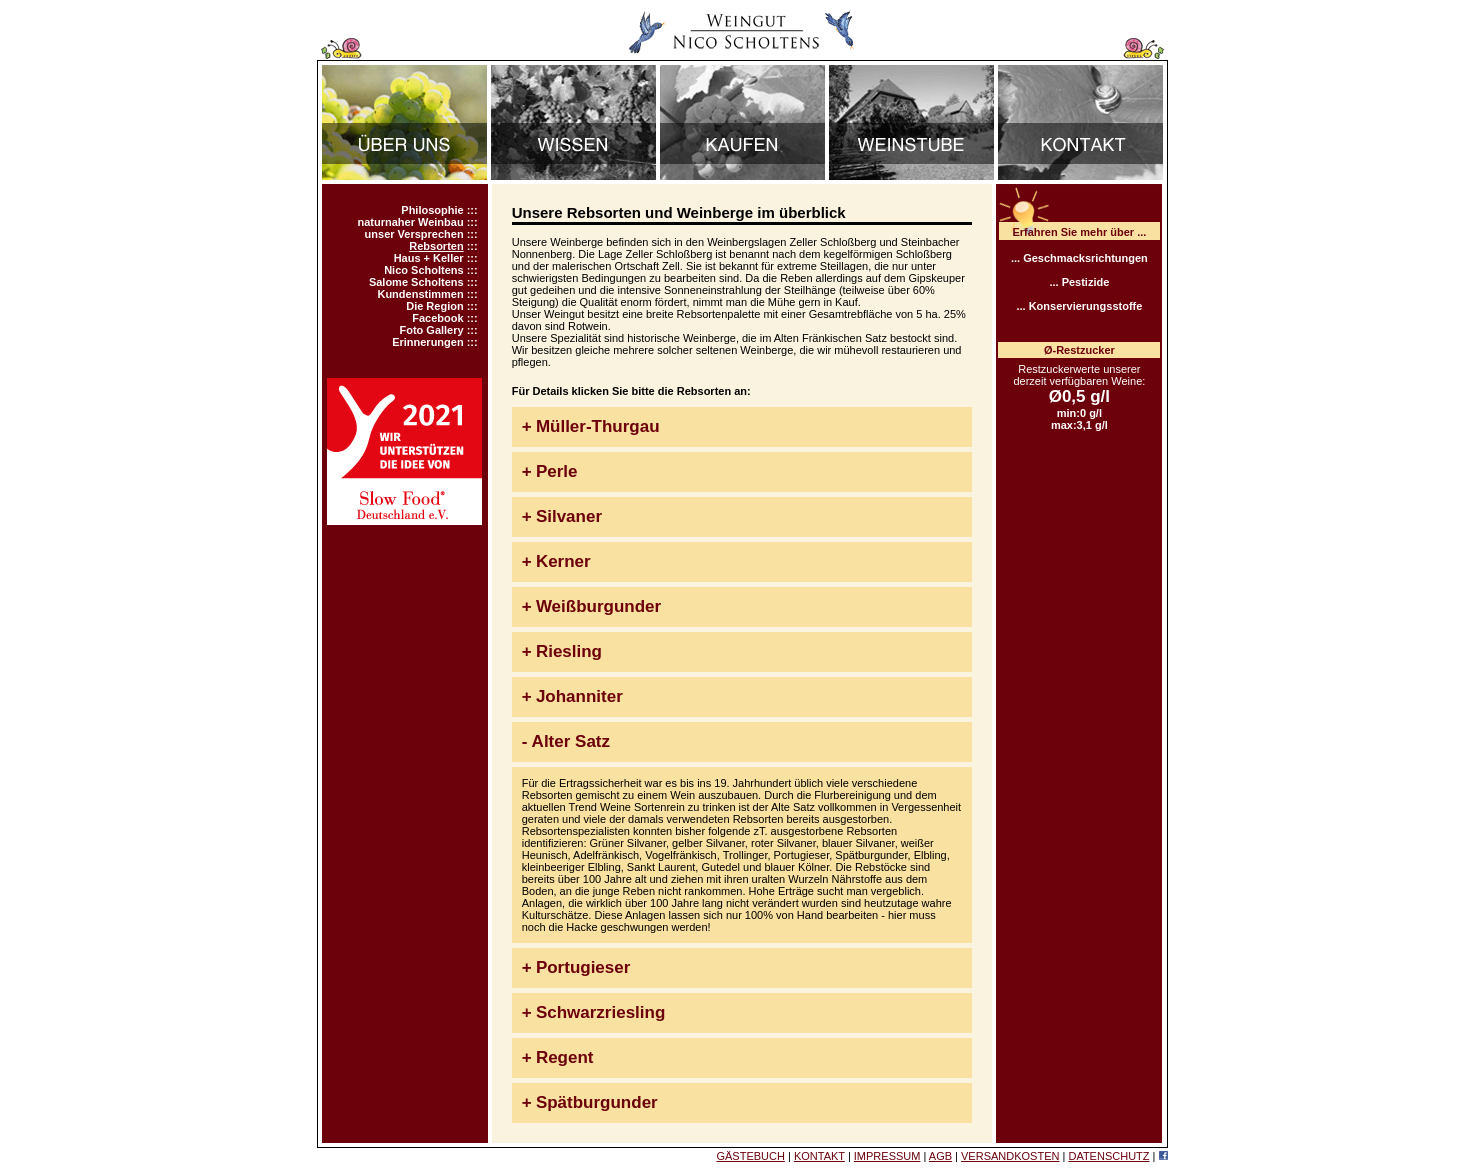 This screenshot has height=1172, width=1484. What do you see at coordinates (437, 318) in the screenshot?
I see `Facebook` at bounding box center [437, 318].